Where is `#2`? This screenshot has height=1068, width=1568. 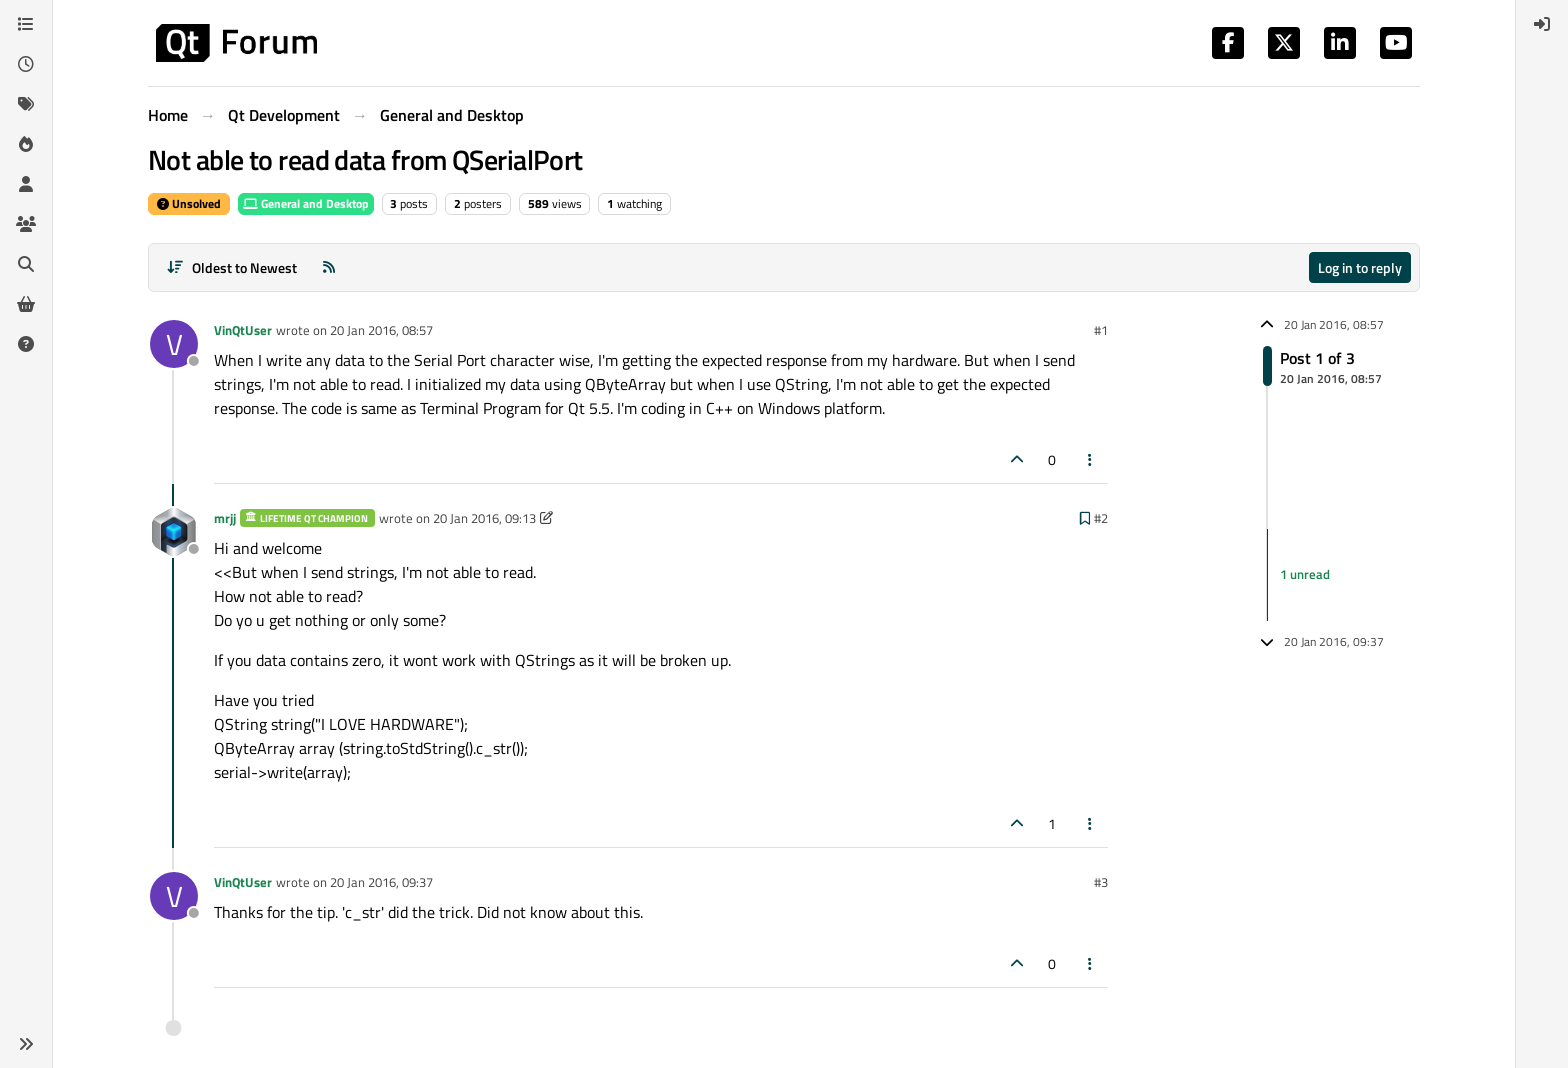
#2 is located at coordinates (1101, 518).